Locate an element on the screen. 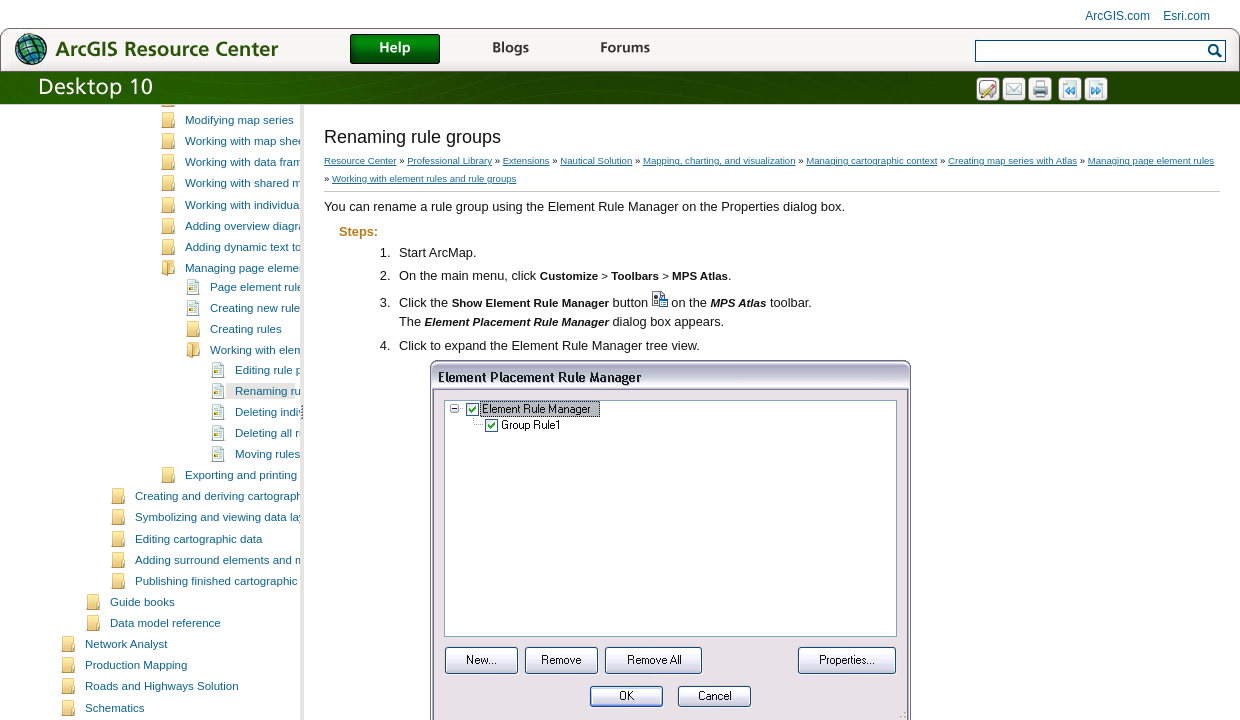 Image resolution: width=1240 pixels, height=720 pixels. Working with element rules and rule groups is located at coordinates (424, 178).